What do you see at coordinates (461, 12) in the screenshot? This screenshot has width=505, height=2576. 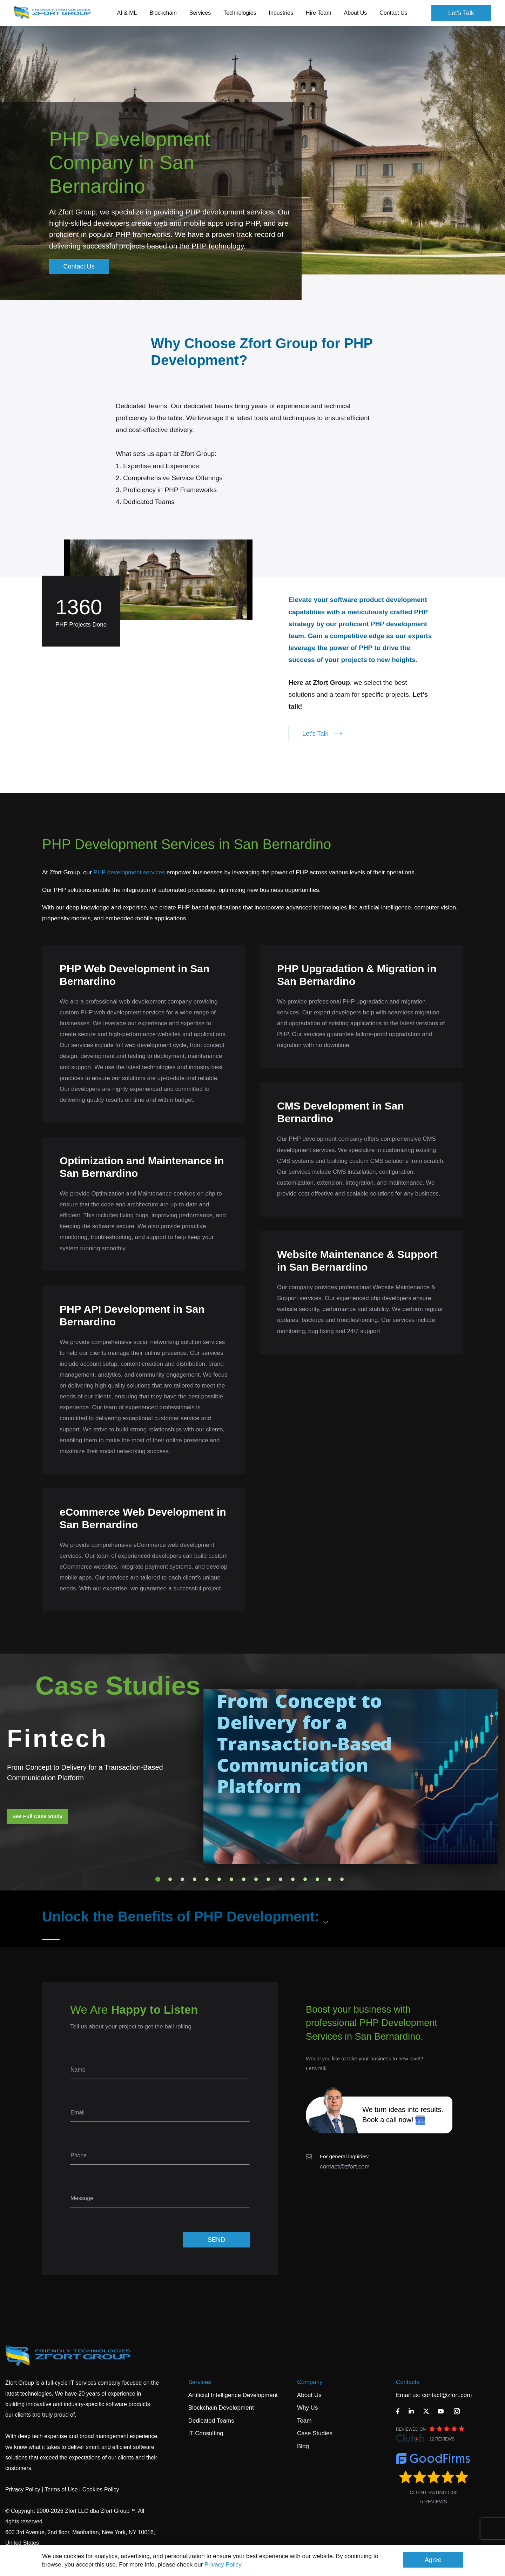 I see `Let's Talk` at bounding box center [461, 12].